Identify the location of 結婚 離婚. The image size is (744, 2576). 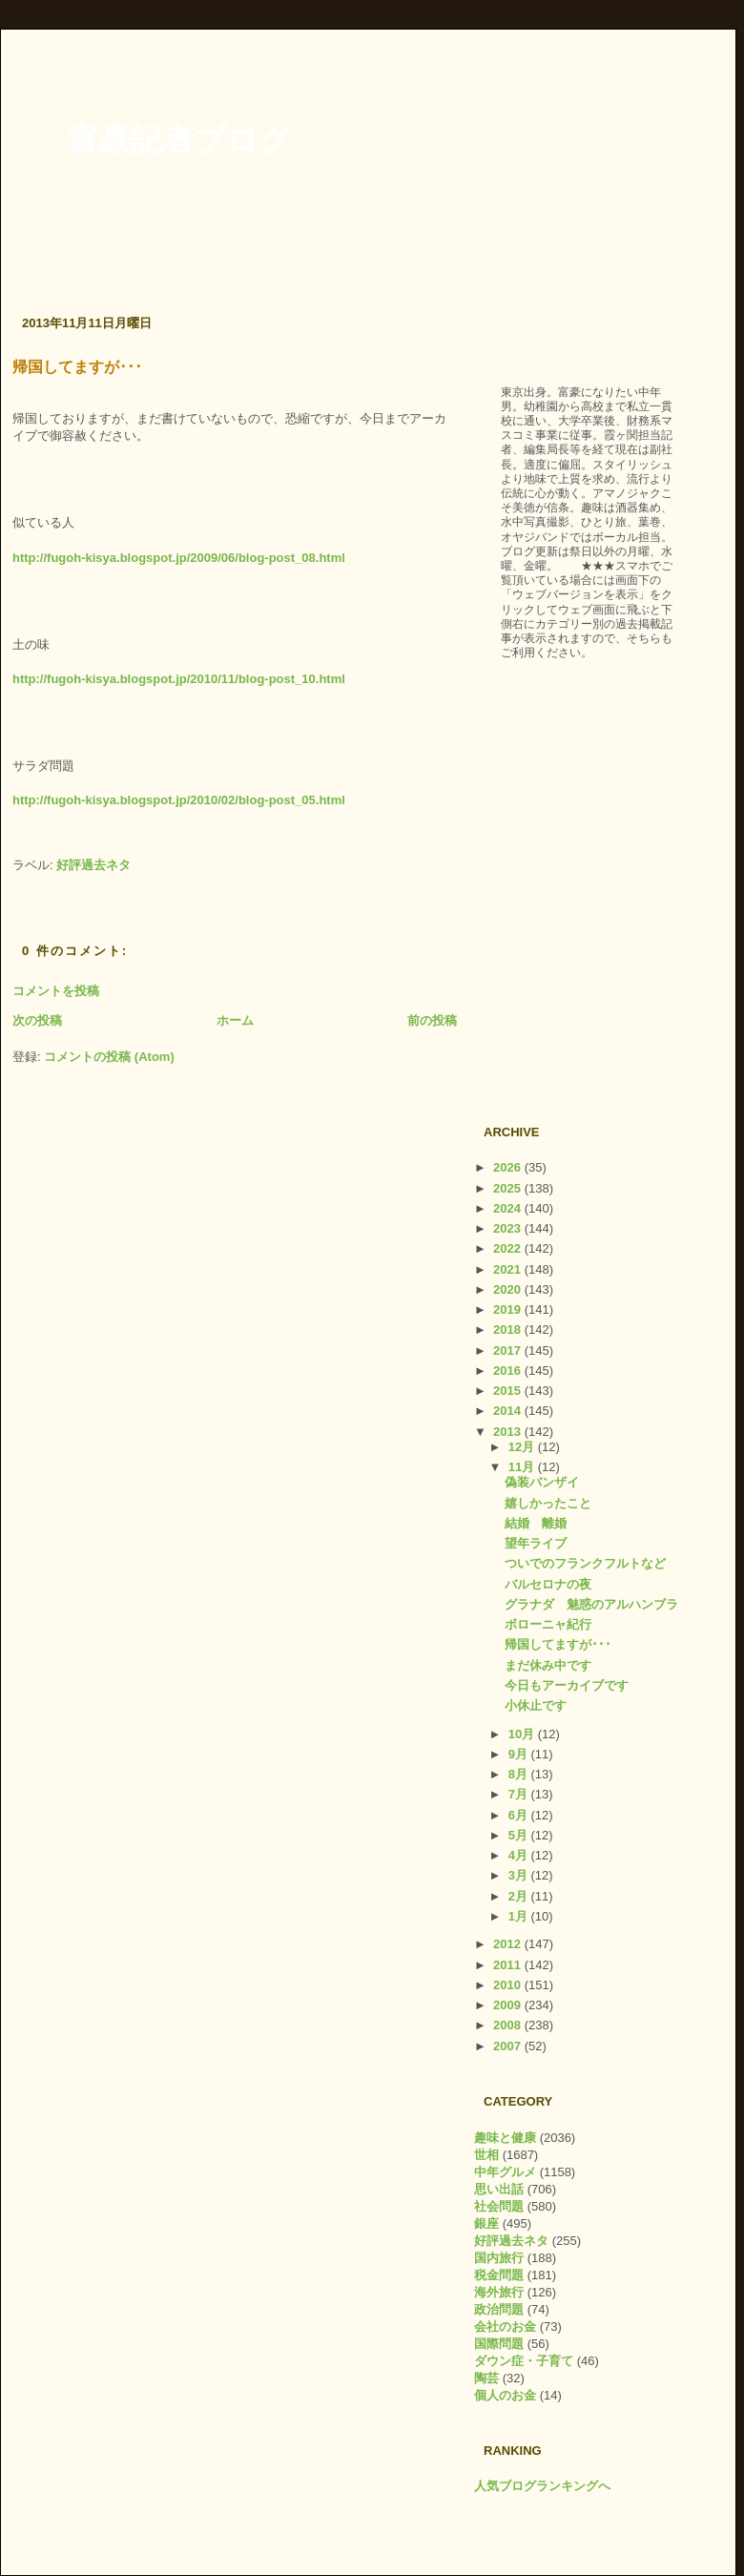
(536, 1523).